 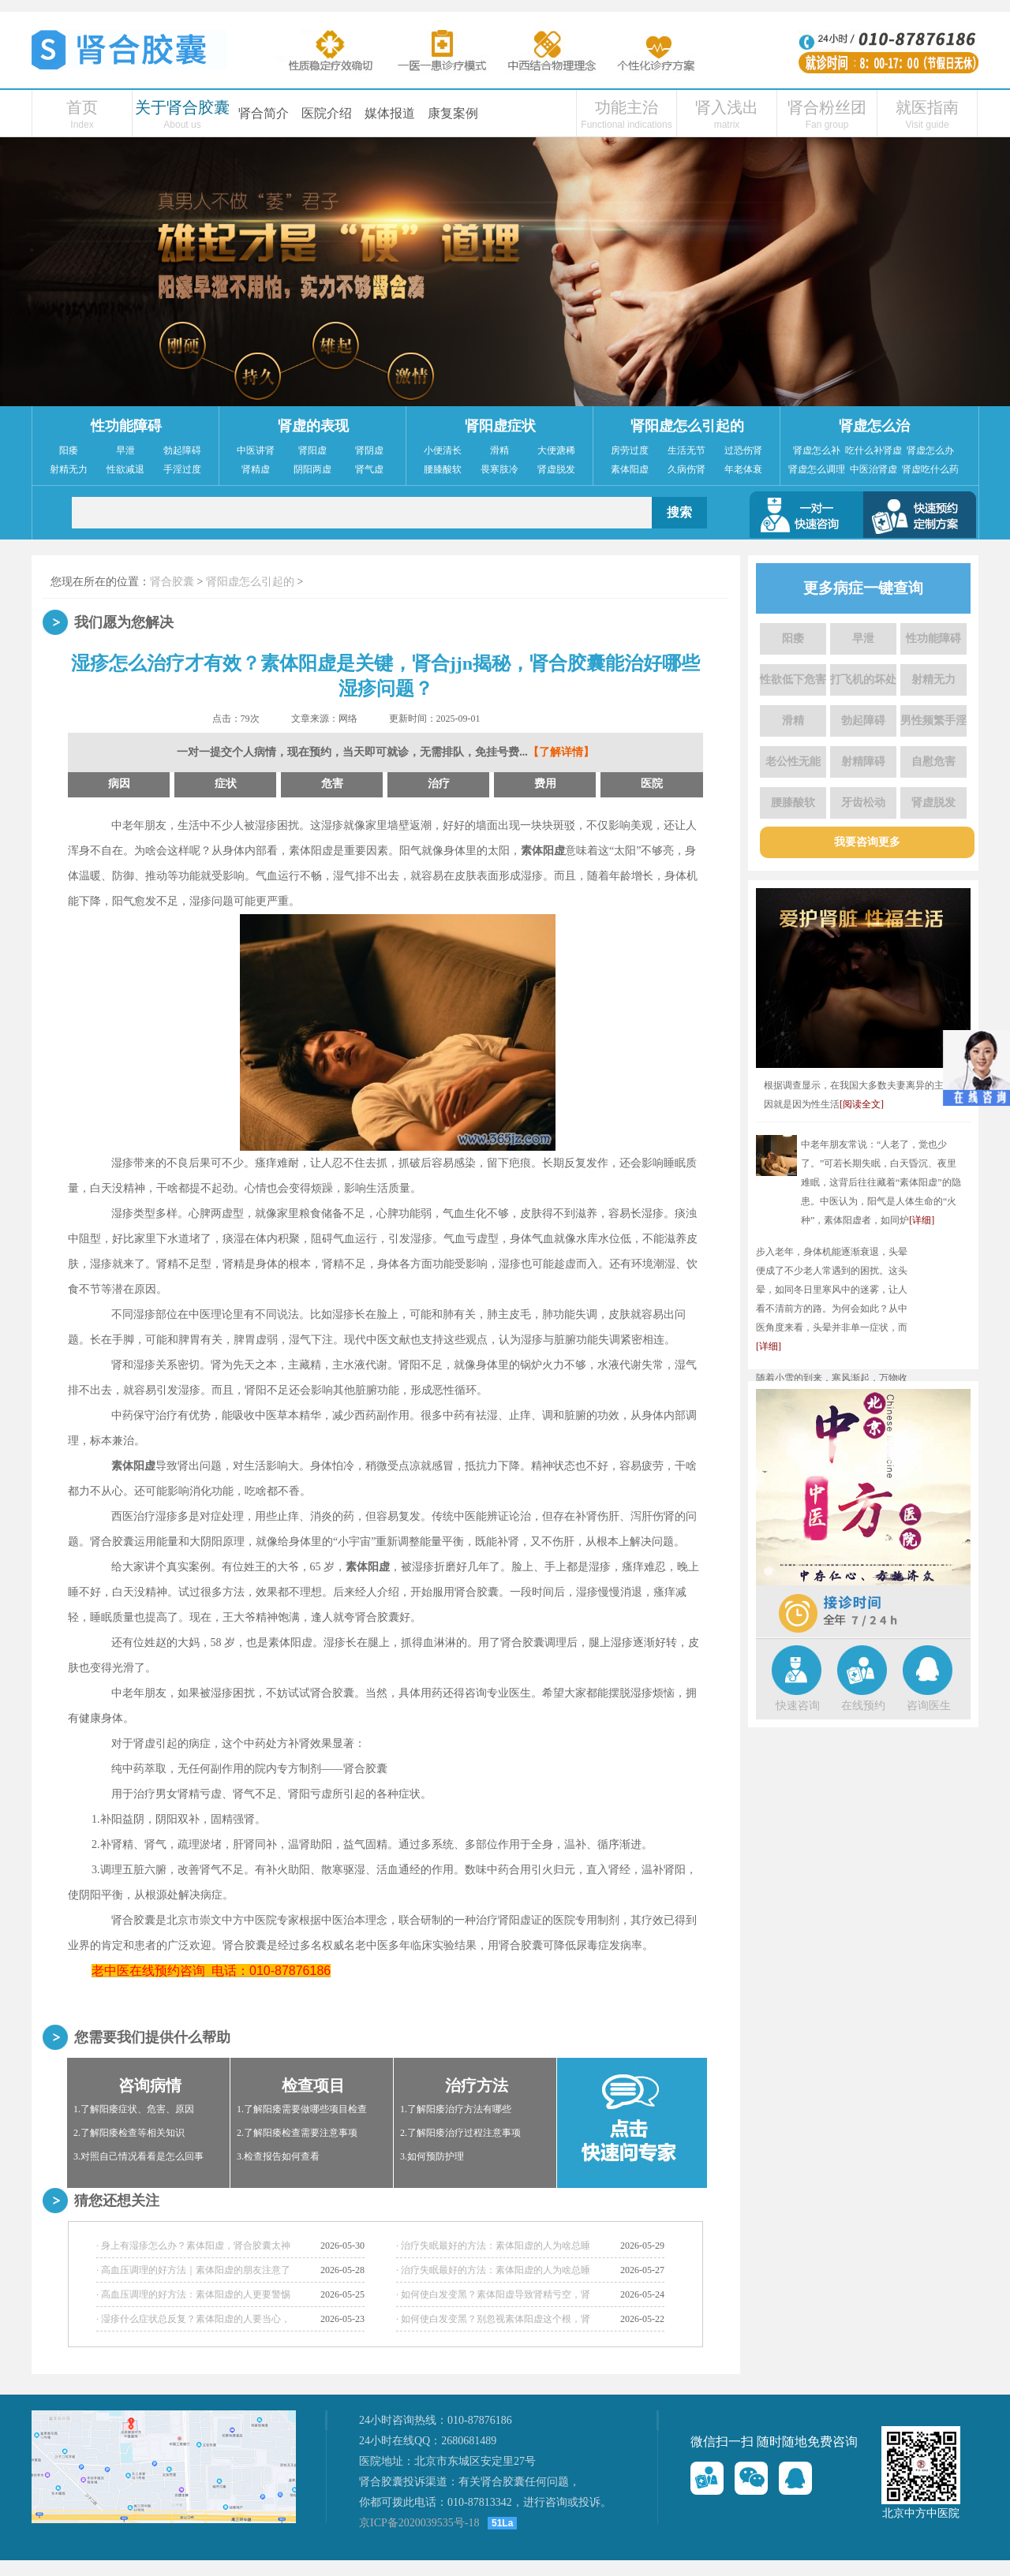 I want to click on 【了解详情】, so click(x=561, y=752).